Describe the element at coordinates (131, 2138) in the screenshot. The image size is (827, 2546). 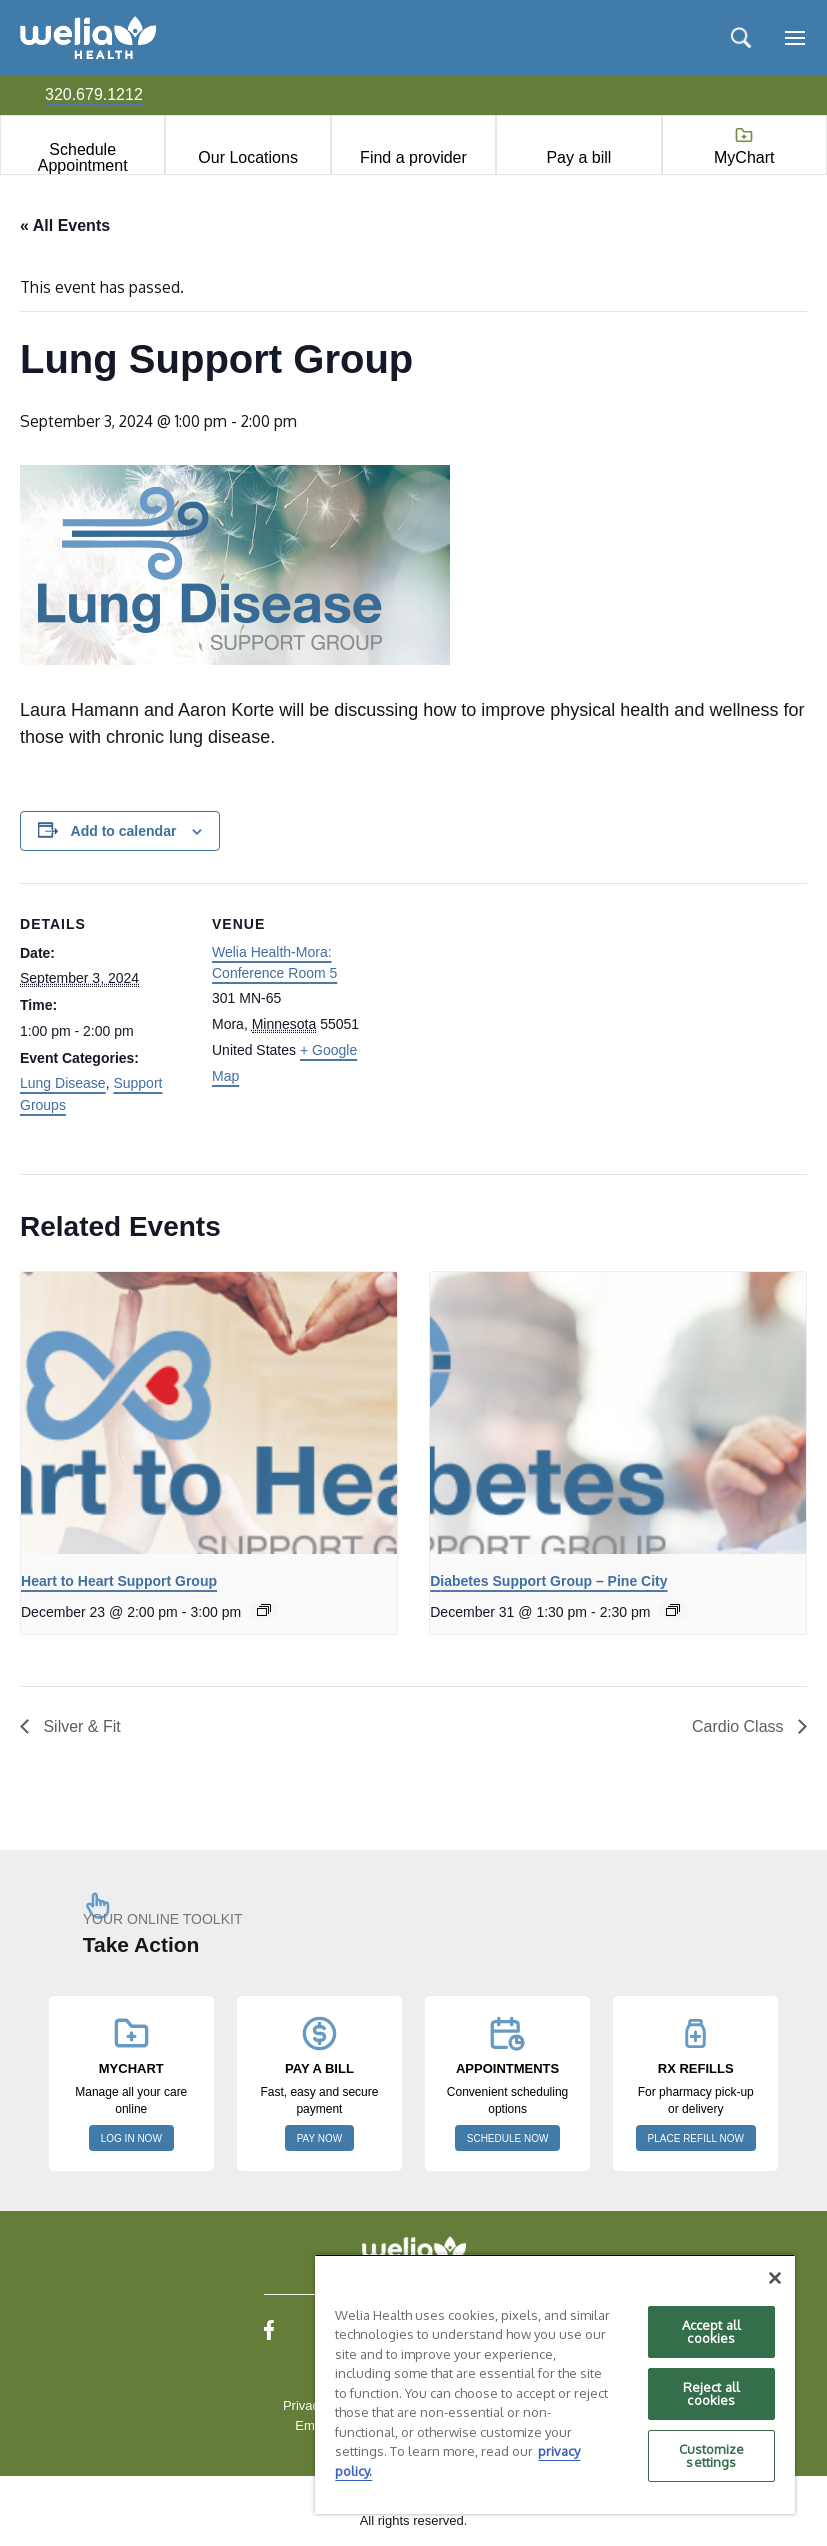
I see `LOG IN NOW` at that location.